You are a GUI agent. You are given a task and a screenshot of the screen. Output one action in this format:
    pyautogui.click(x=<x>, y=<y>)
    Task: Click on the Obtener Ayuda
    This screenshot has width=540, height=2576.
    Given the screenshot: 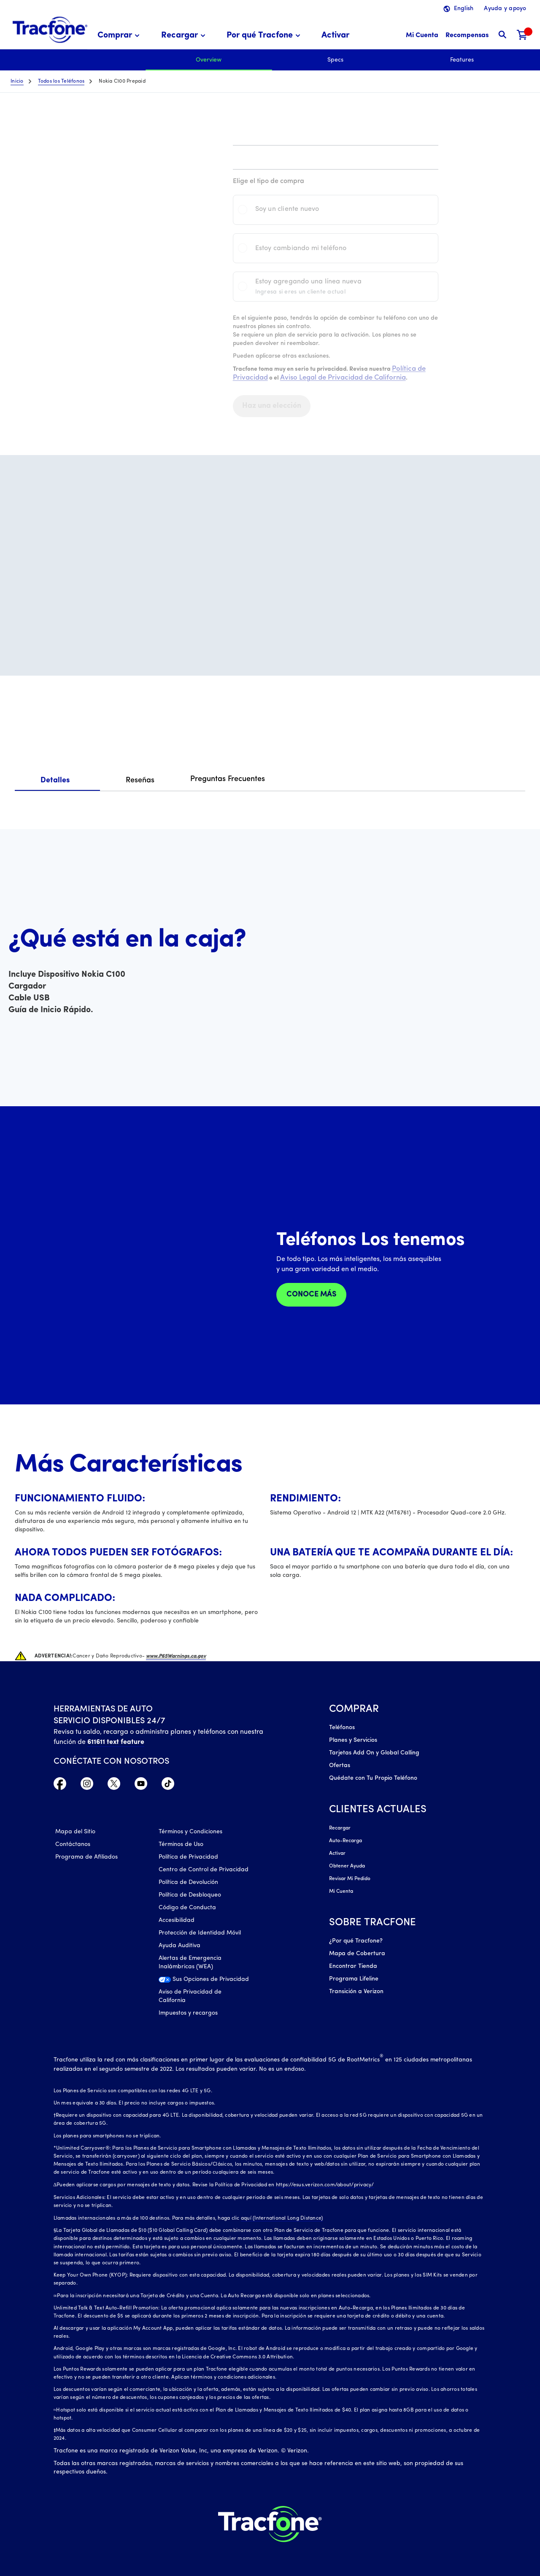 What is the action you would take?
    pyautogui.click(x=347, y=1866)
    